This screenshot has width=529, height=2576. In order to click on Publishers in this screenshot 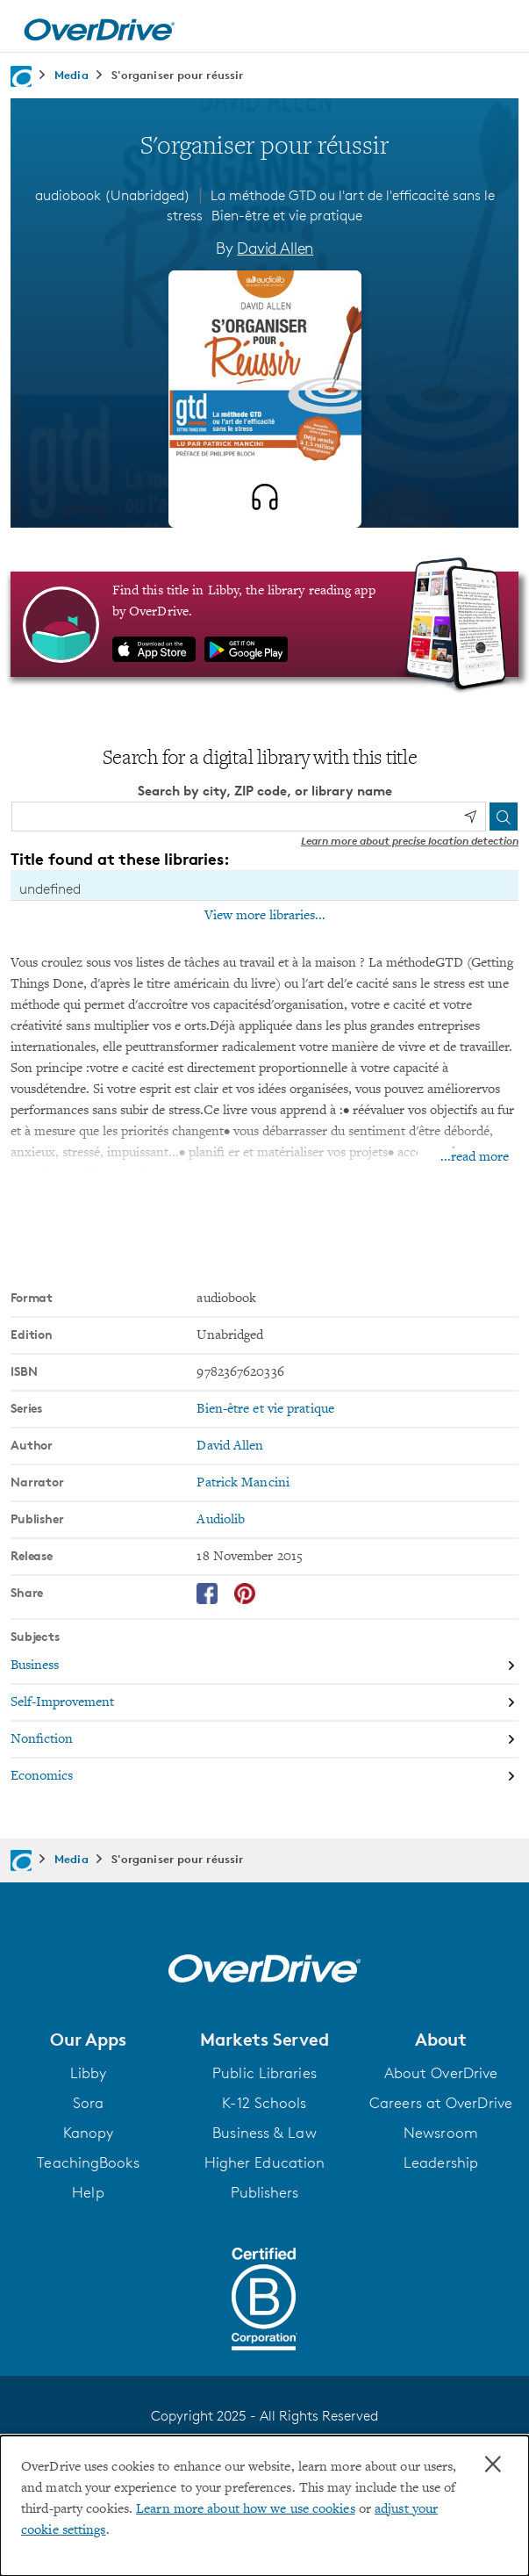, I will do `click(265, 2192)`.